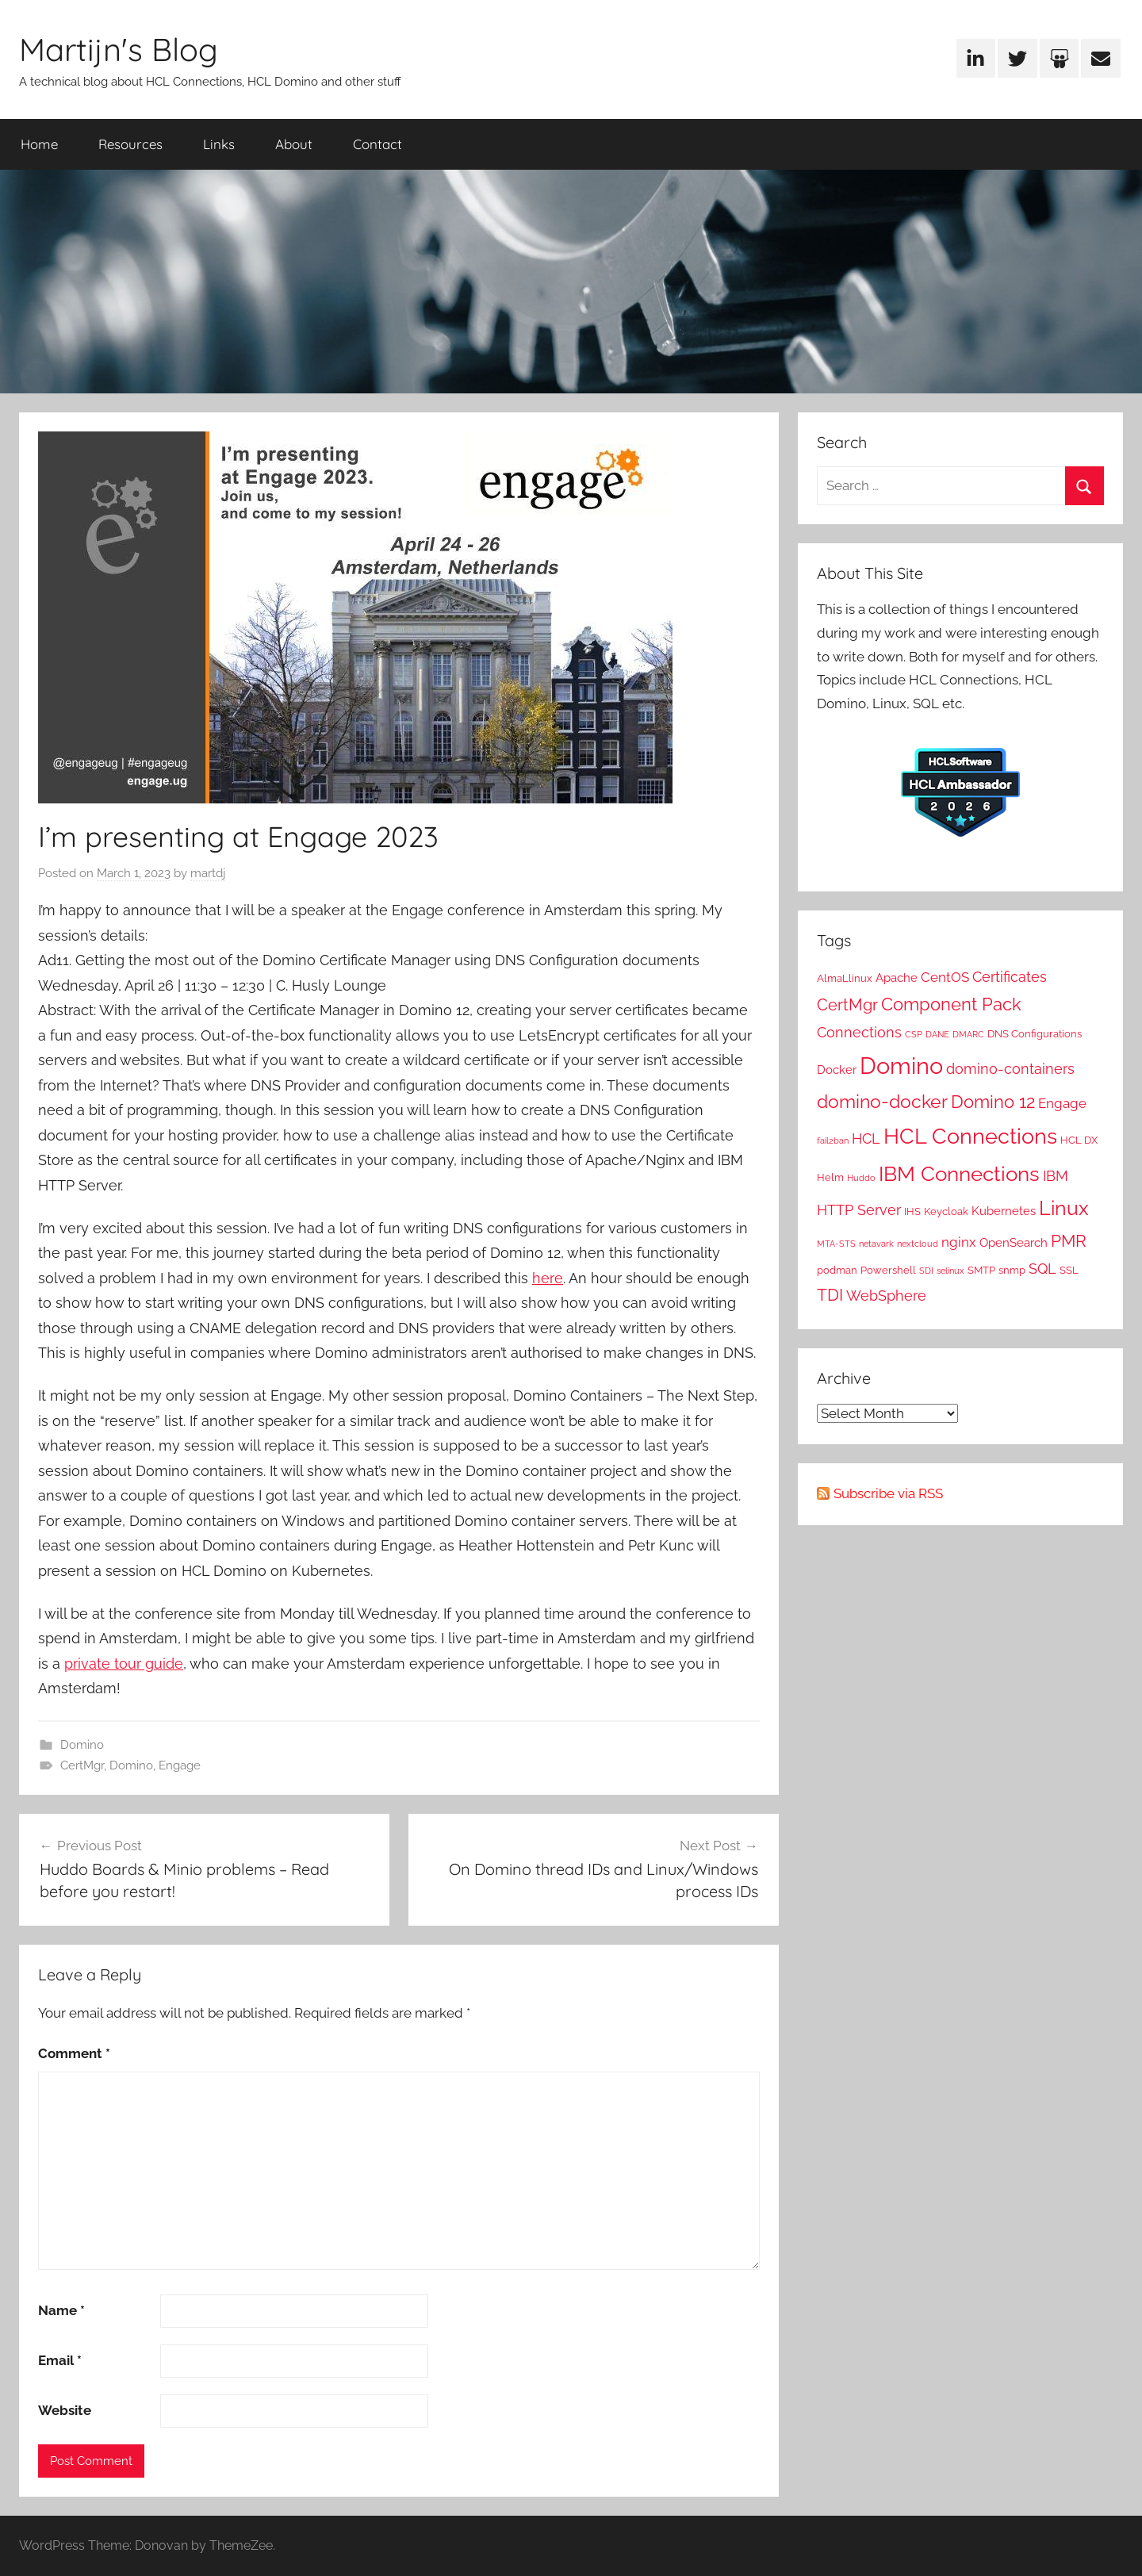 The width and height of the screenshot is (1142, 2576). Describe the element at coordinates (950, 1270) in the screenshot. I see `selinux [selinux (1 item)]` at that location.